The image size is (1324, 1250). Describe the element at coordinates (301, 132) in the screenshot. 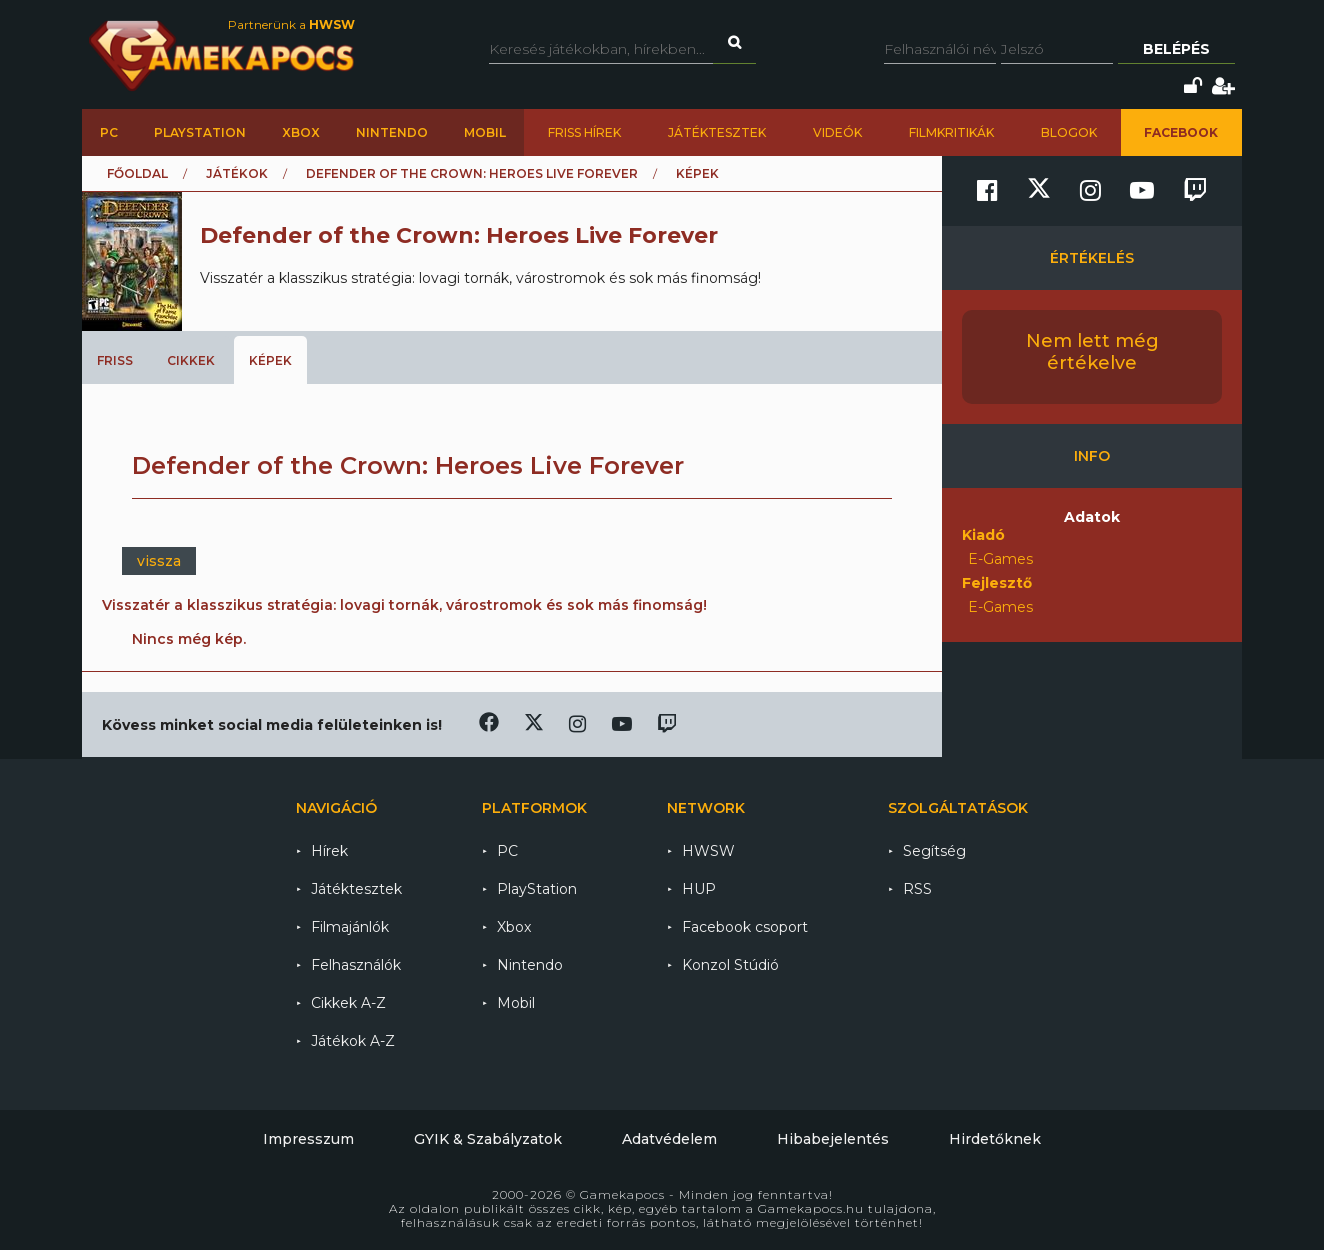

I see `Xbox` at that location.